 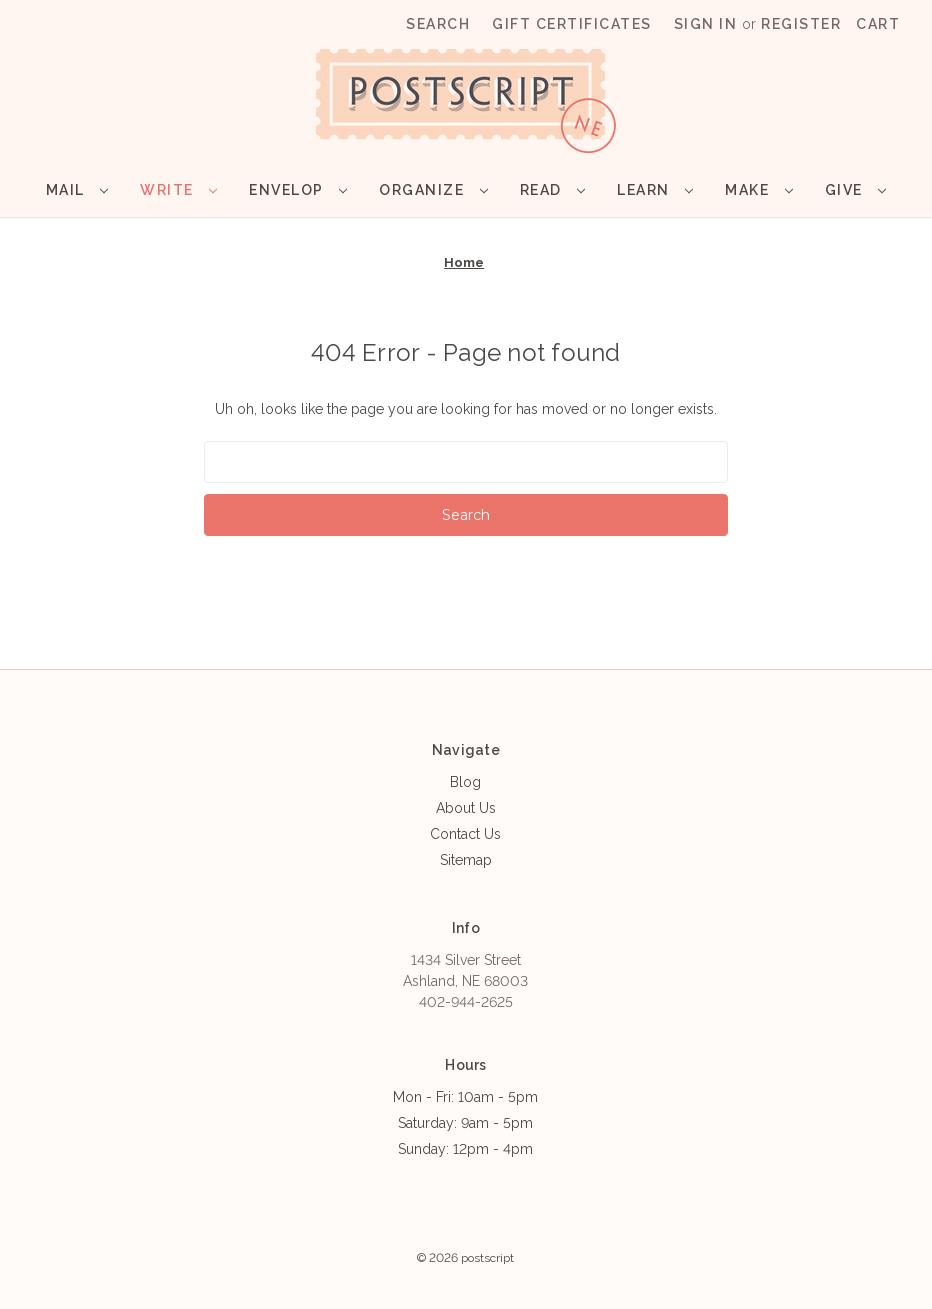 I want to click on Blog, so click(x=465, y=782).